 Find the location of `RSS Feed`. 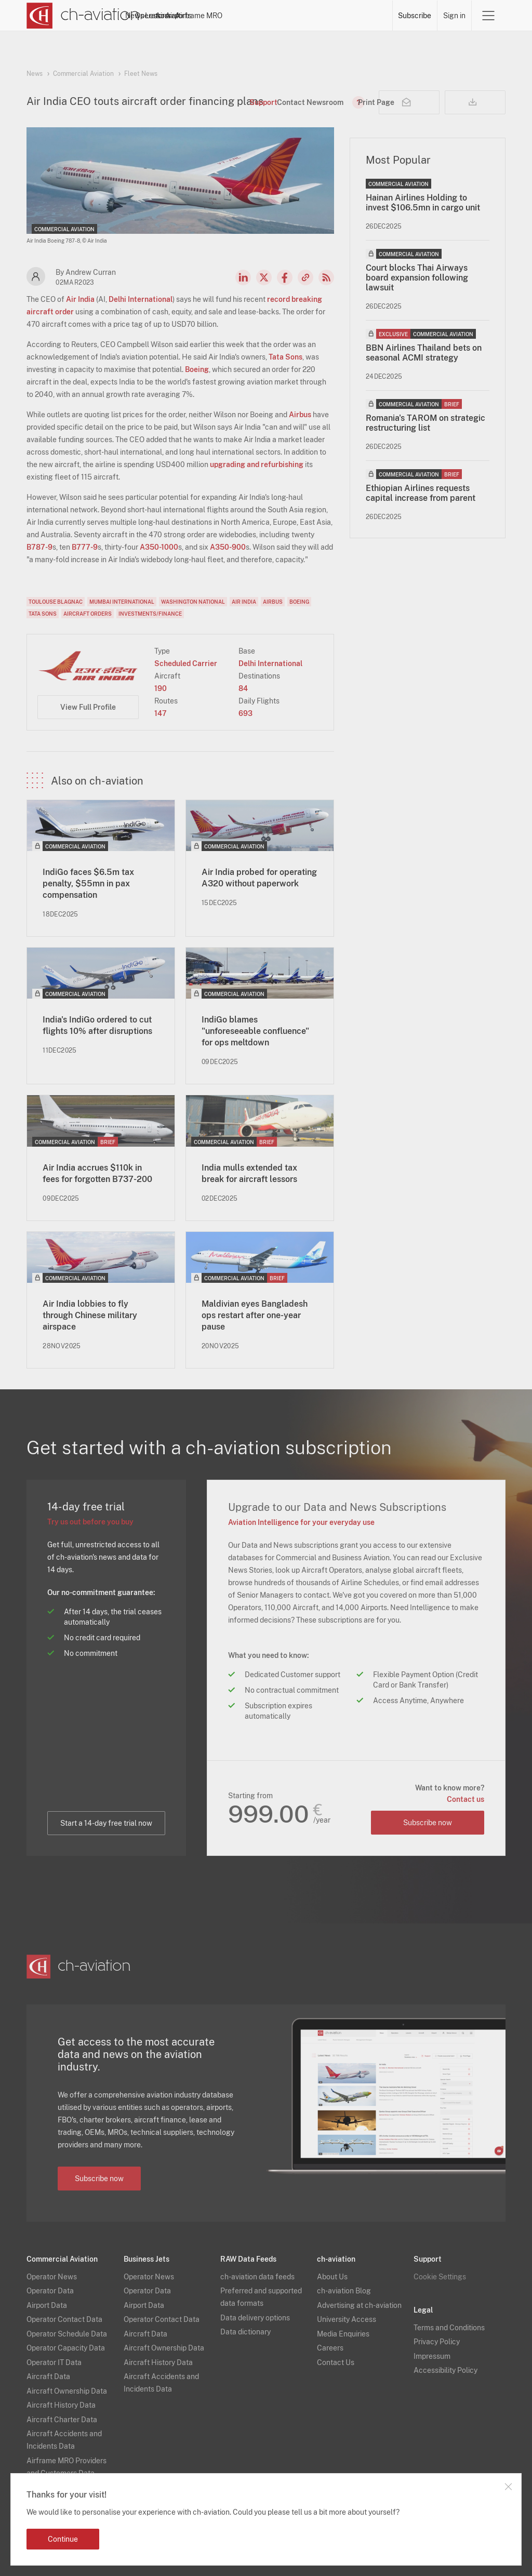

RSS Feed is located at coordinates (326, 277).